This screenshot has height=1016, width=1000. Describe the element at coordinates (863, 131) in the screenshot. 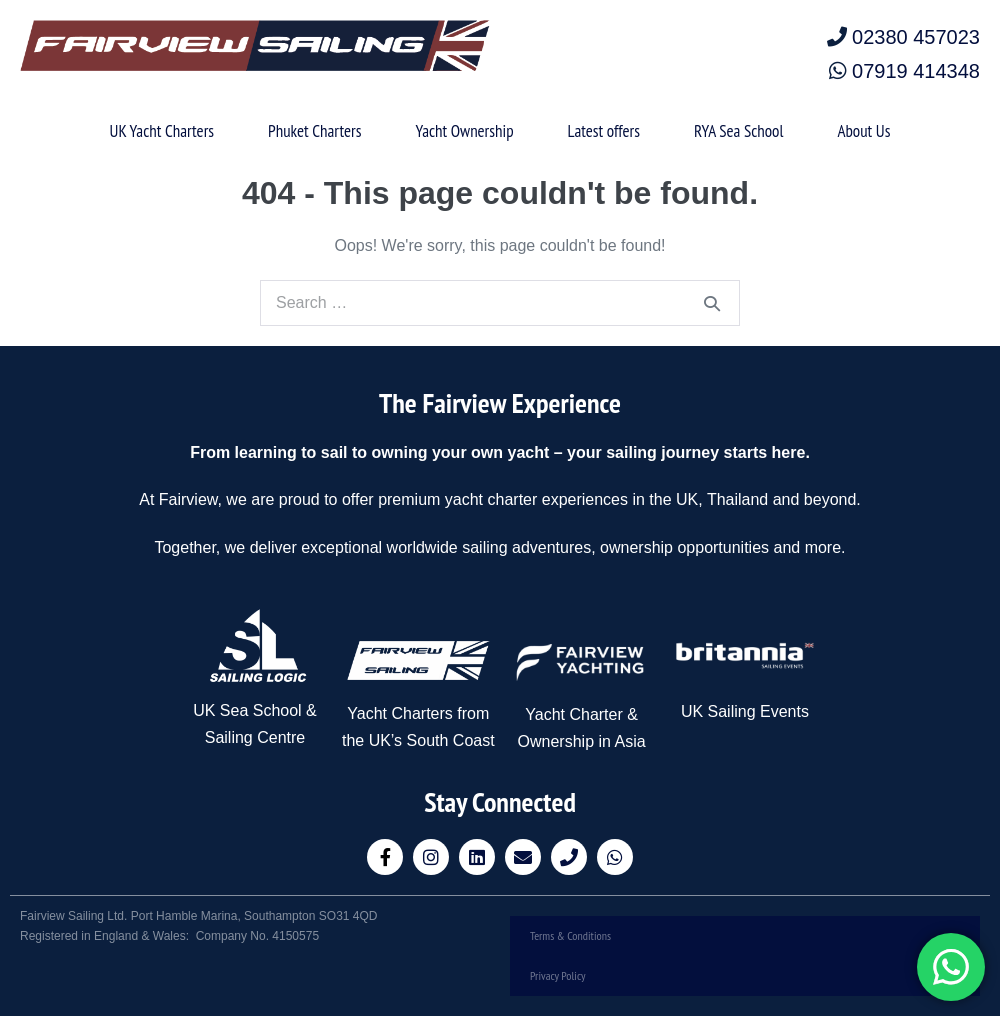

I see `About Us` at that location.